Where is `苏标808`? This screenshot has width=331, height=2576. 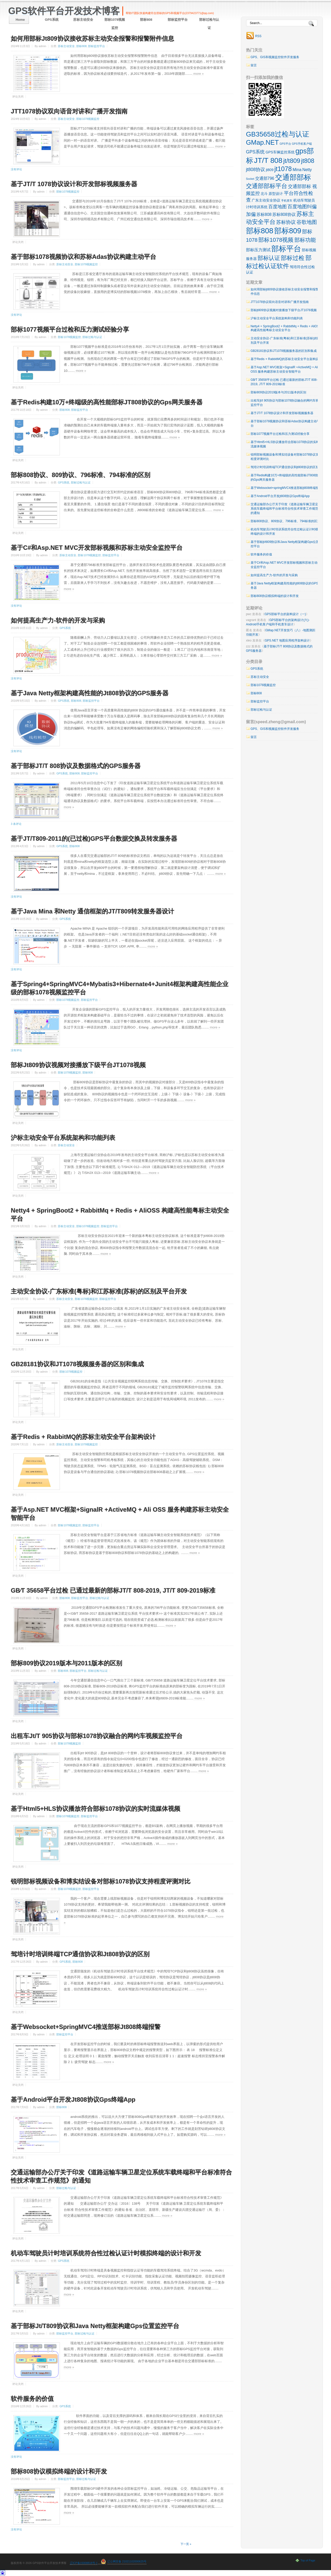
苏标808 is located at coordinates (264, 214).